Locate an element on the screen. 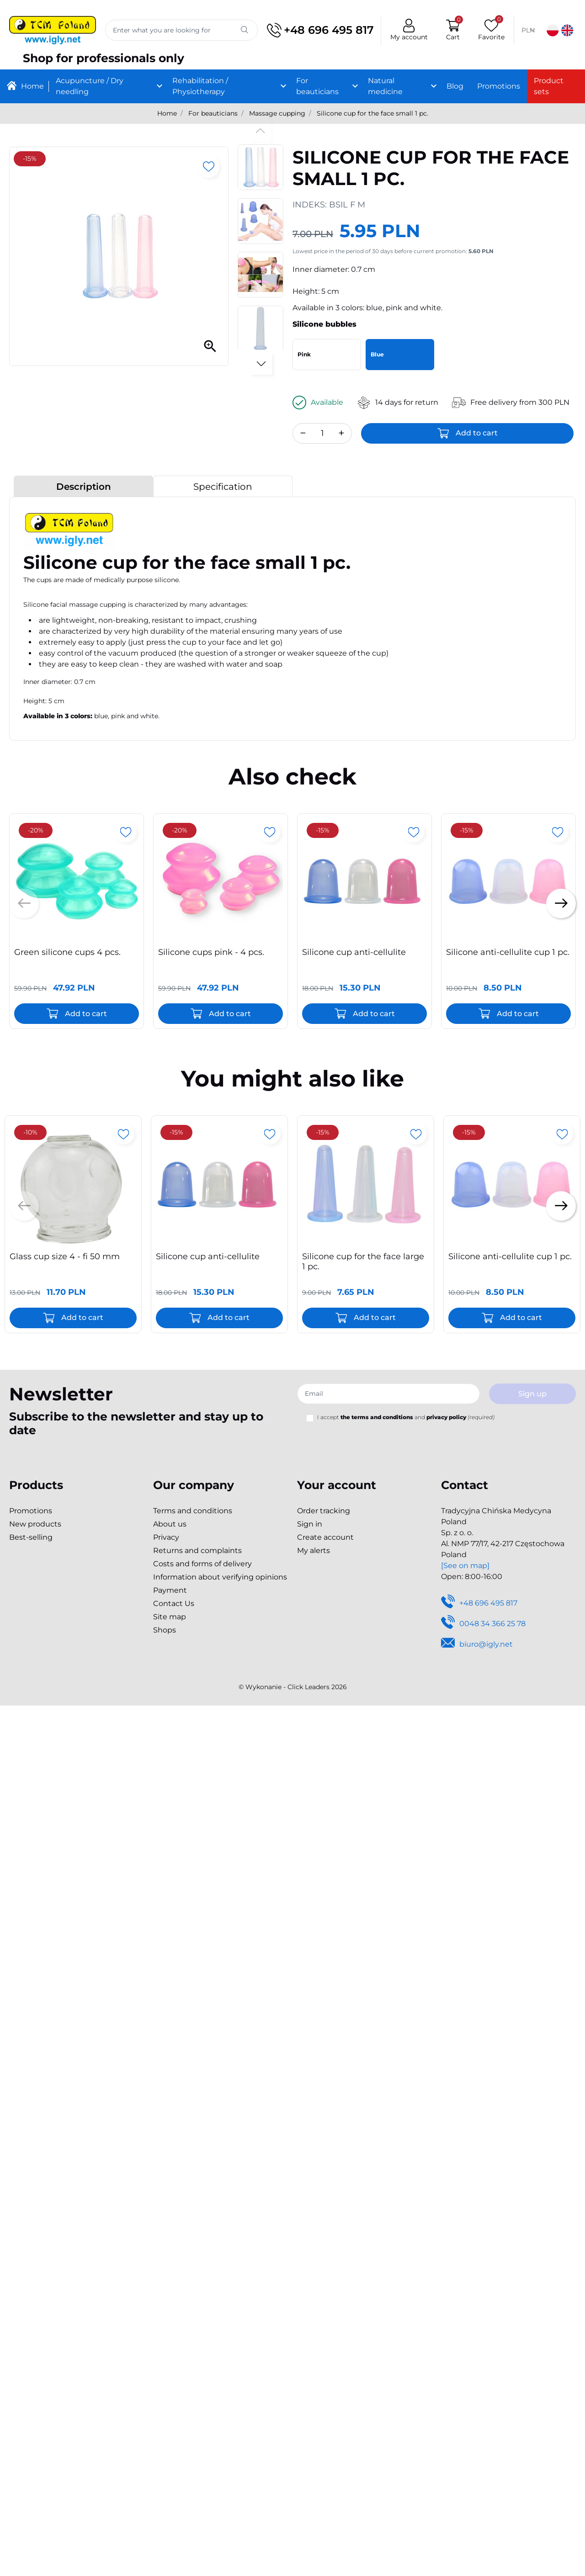 This screenshot has height=2576, width=585. Shops is located at coordinates (164, 1630).